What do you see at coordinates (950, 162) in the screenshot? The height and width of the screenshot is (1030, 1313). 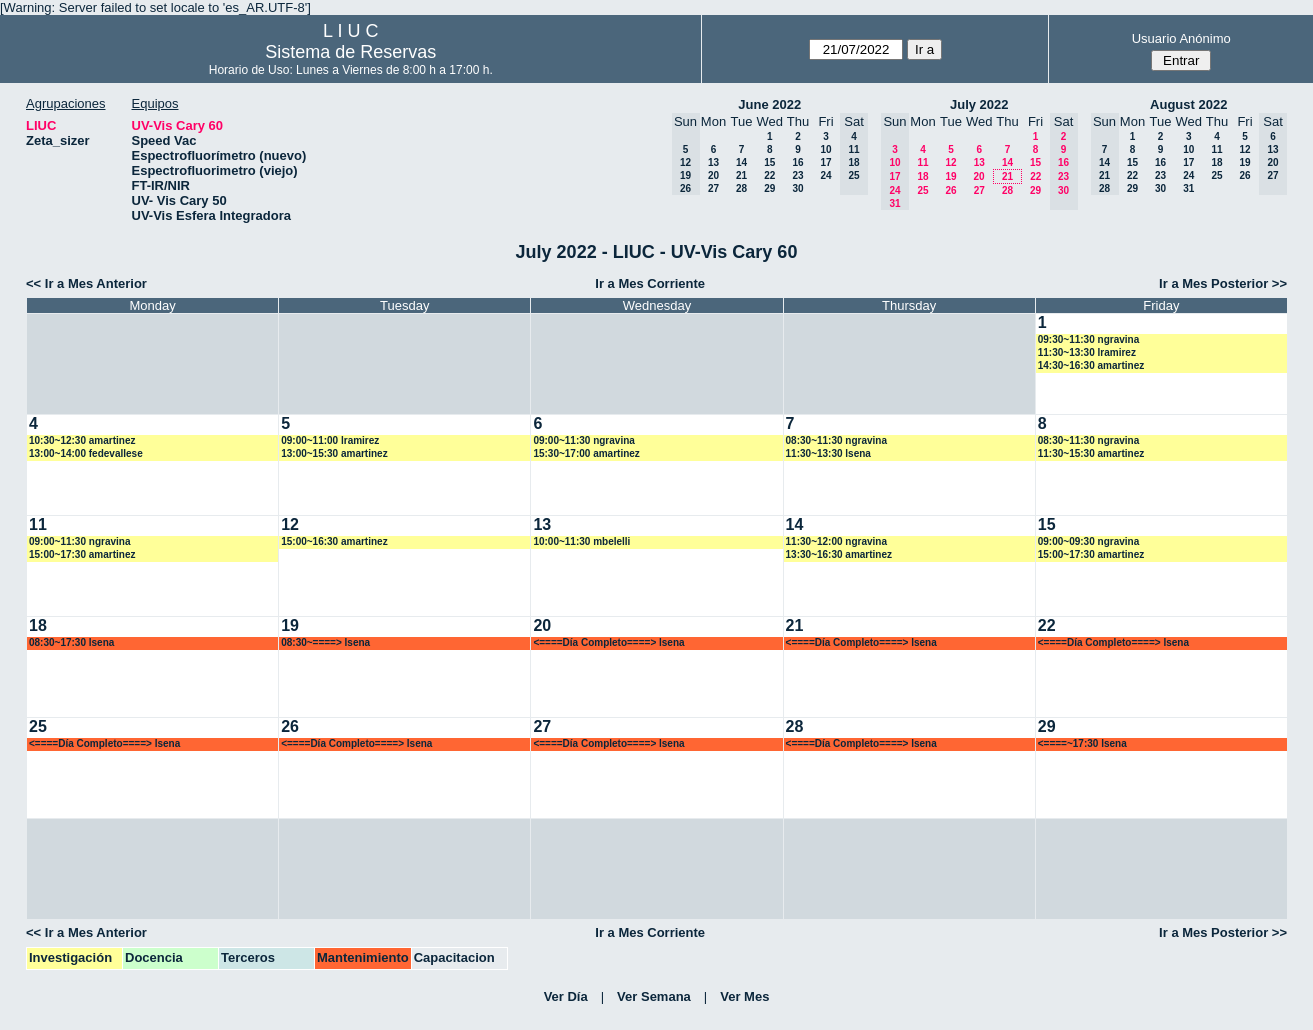 I see `12` at bounding box center [950, 162].